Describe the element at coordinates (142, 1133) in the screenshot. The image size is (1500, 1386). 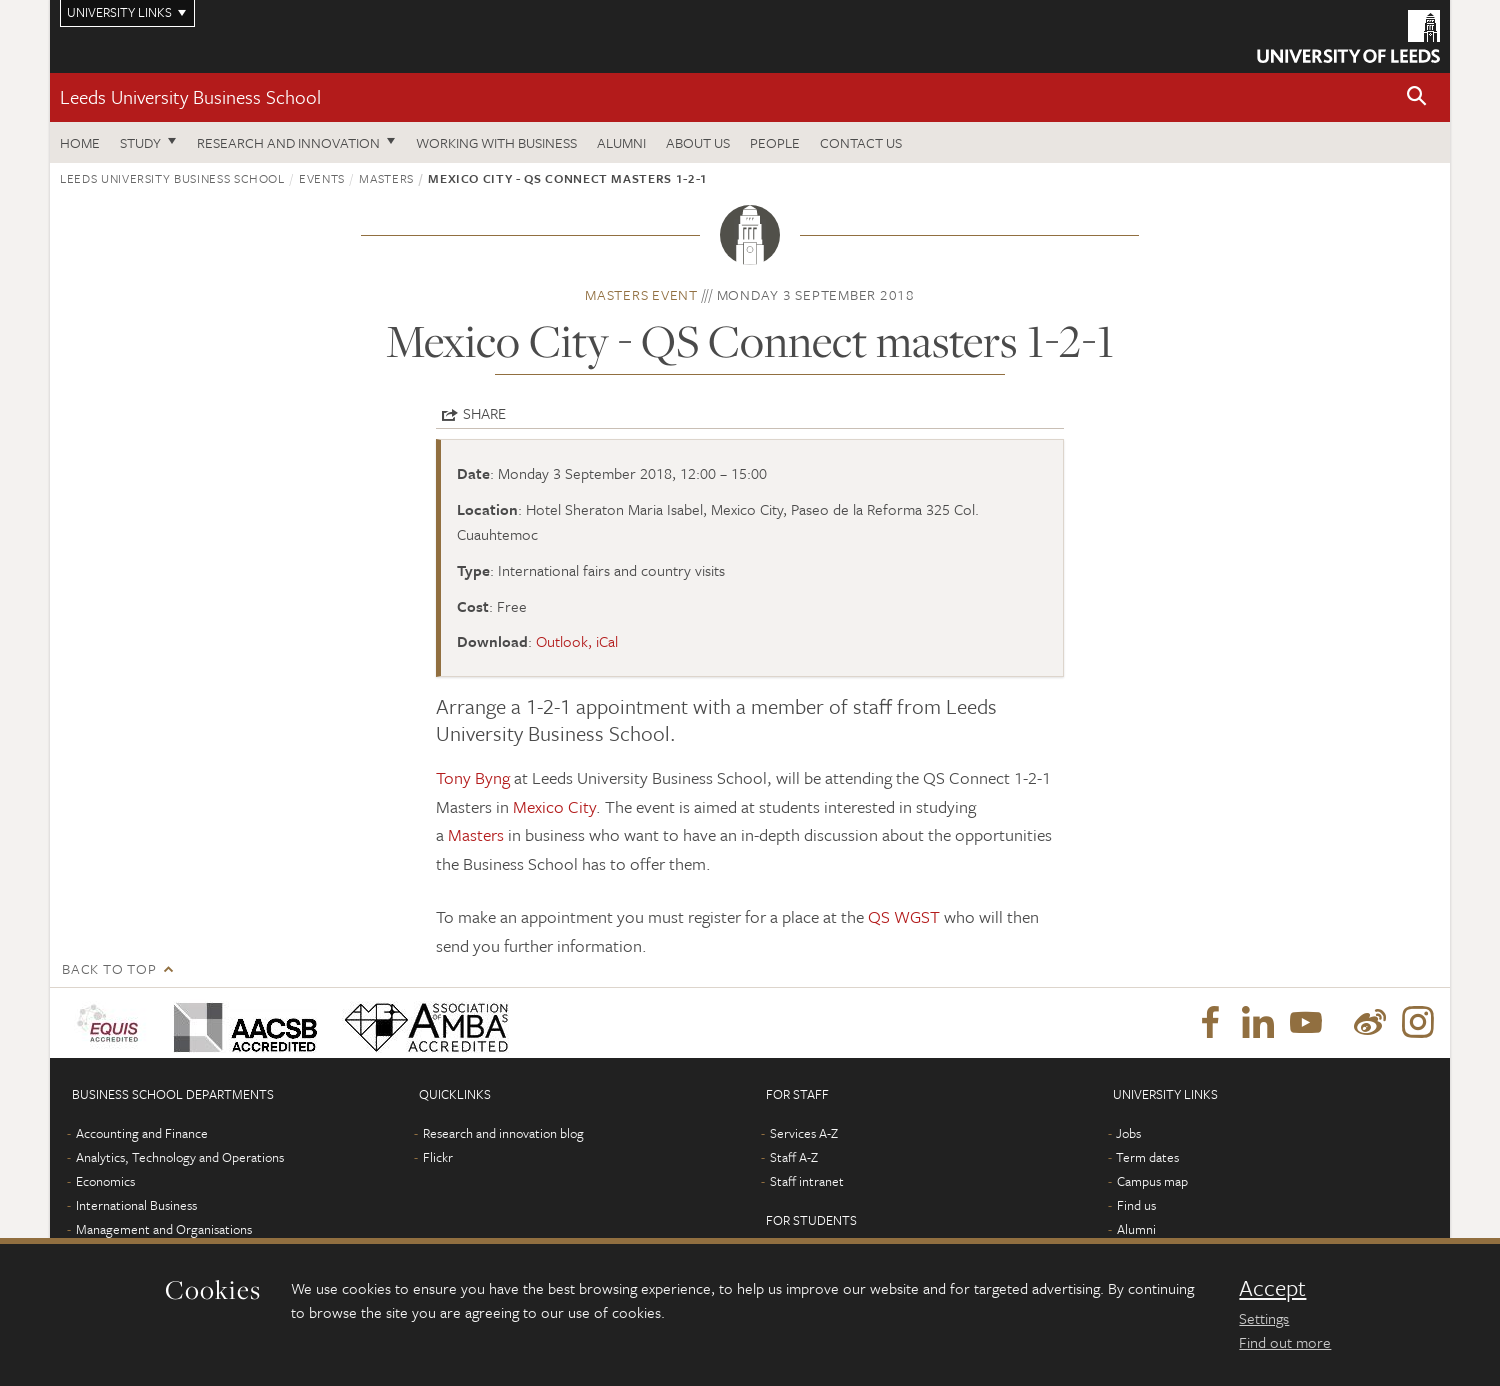
I see `Accounting and Finance` at that location.